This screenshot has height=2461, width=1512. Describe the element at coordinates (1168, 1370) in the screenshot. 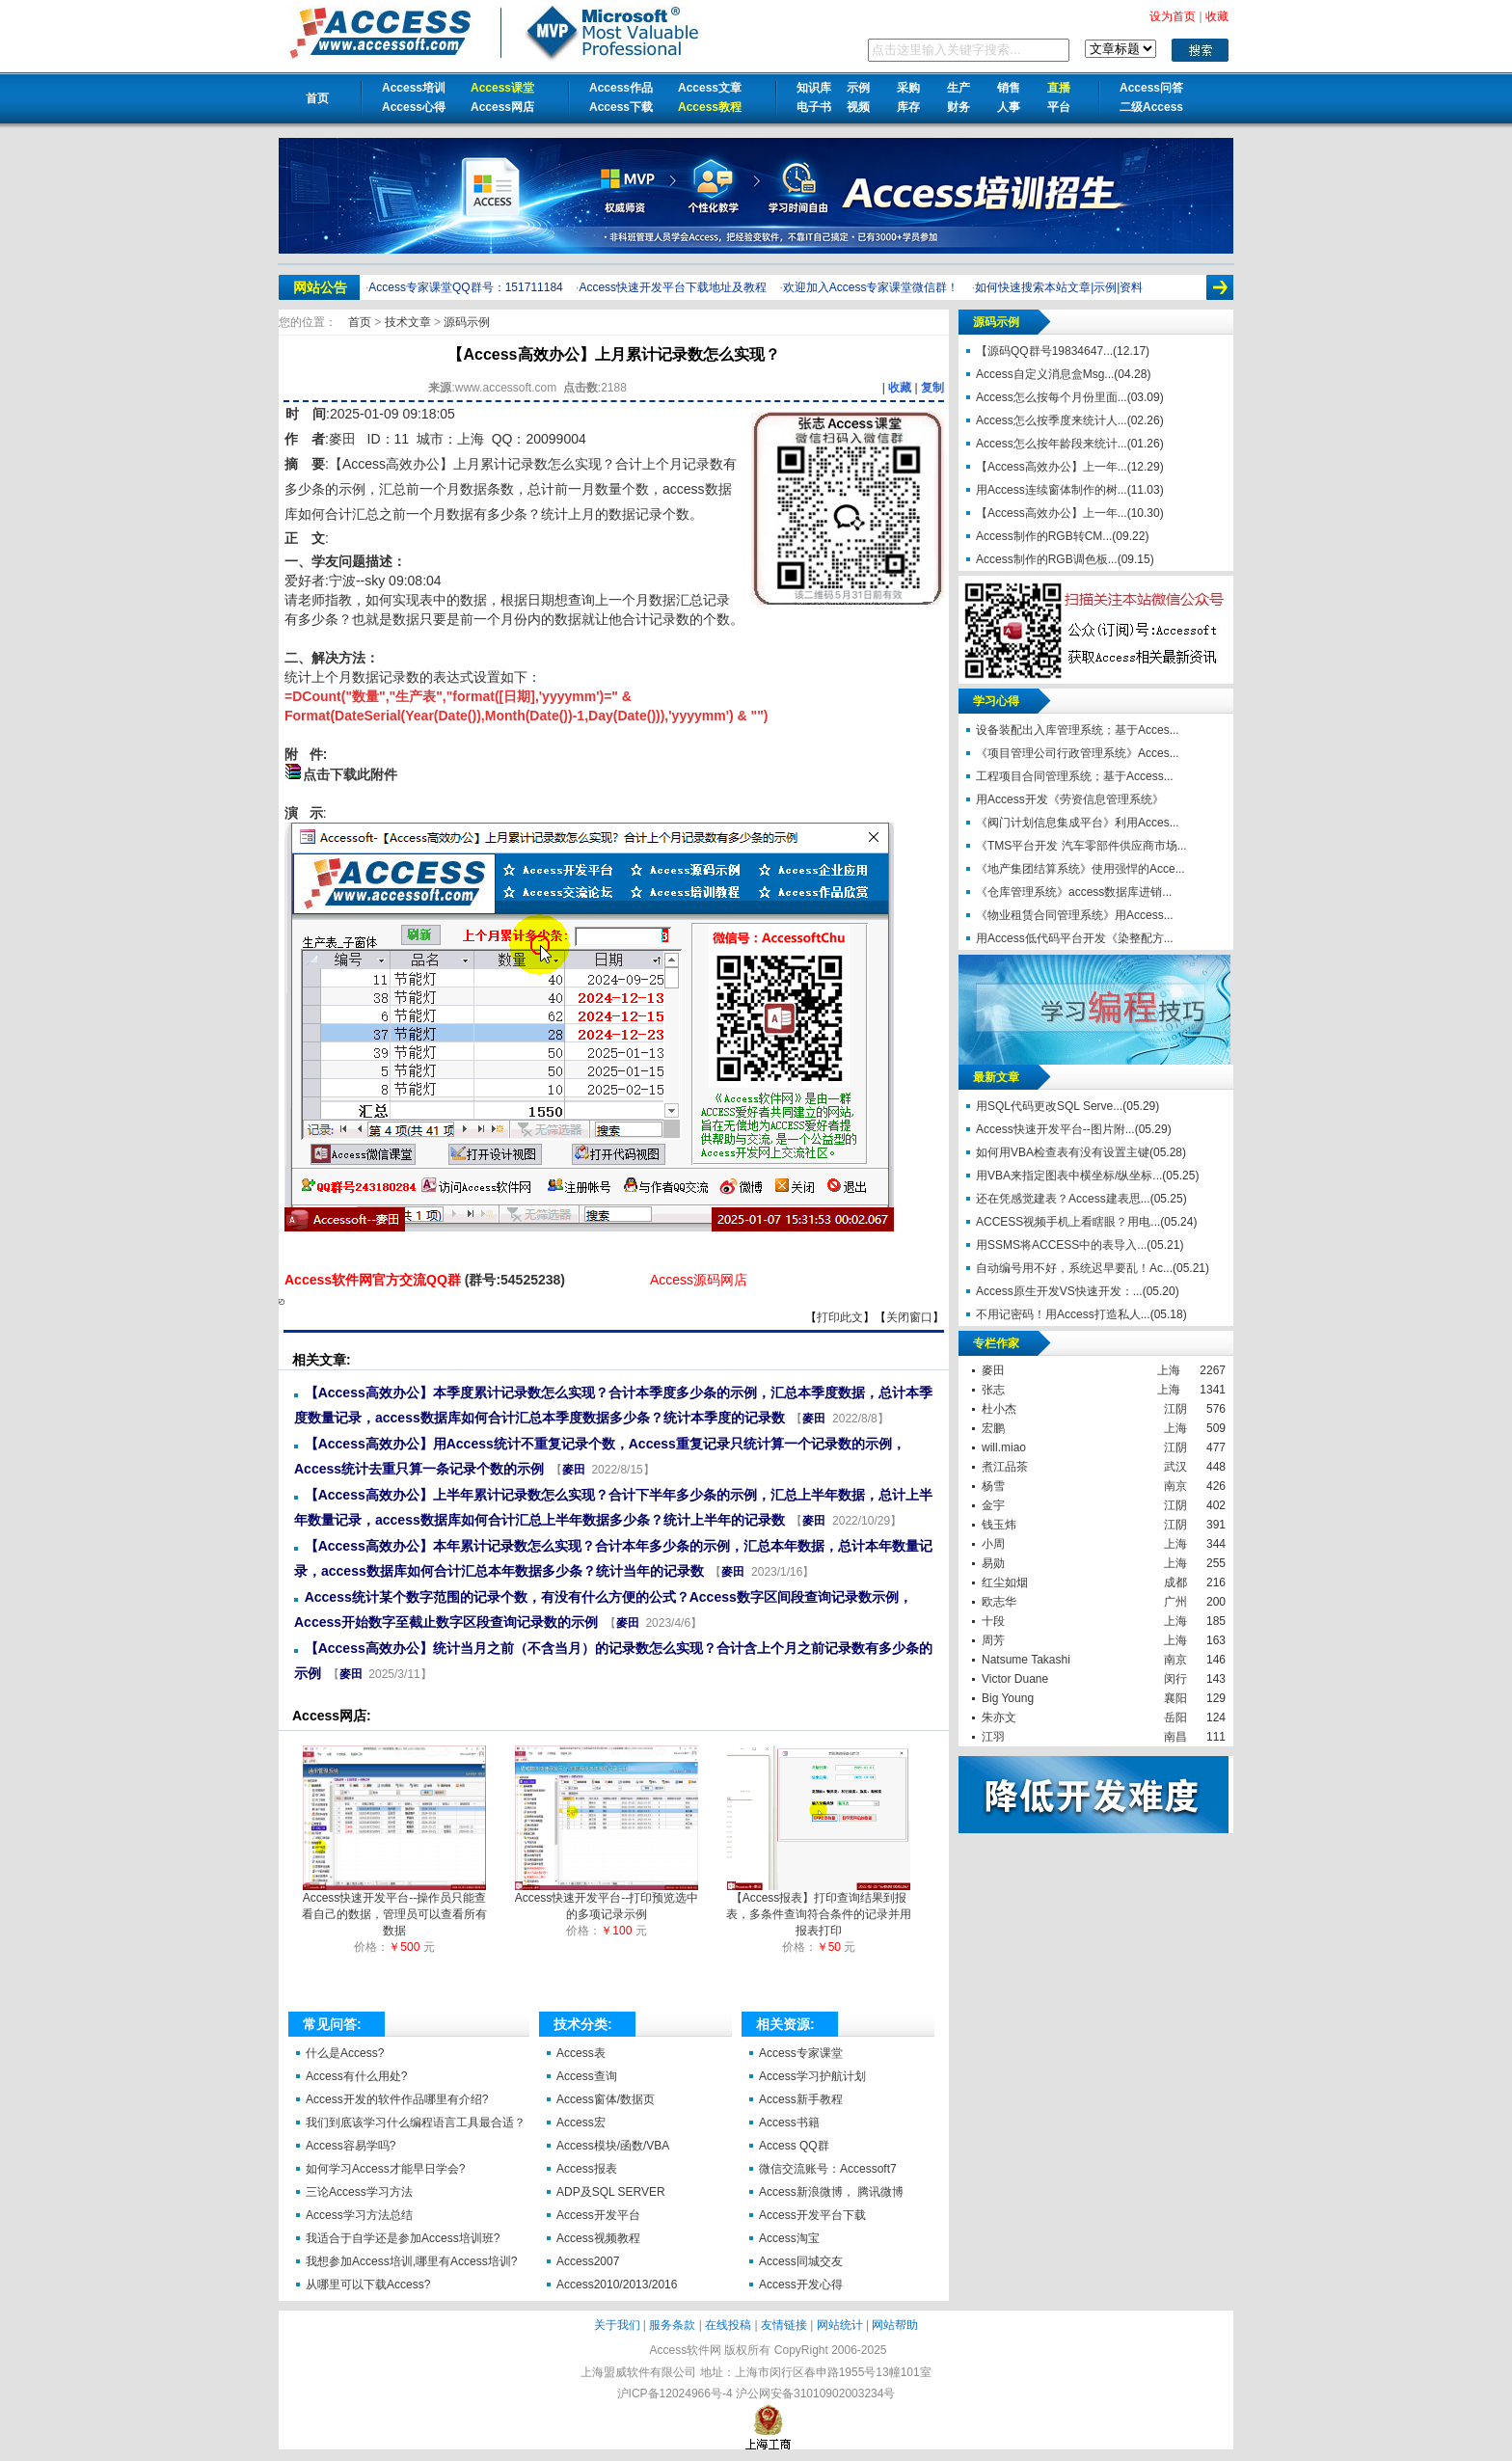

I see `上海` at that location.